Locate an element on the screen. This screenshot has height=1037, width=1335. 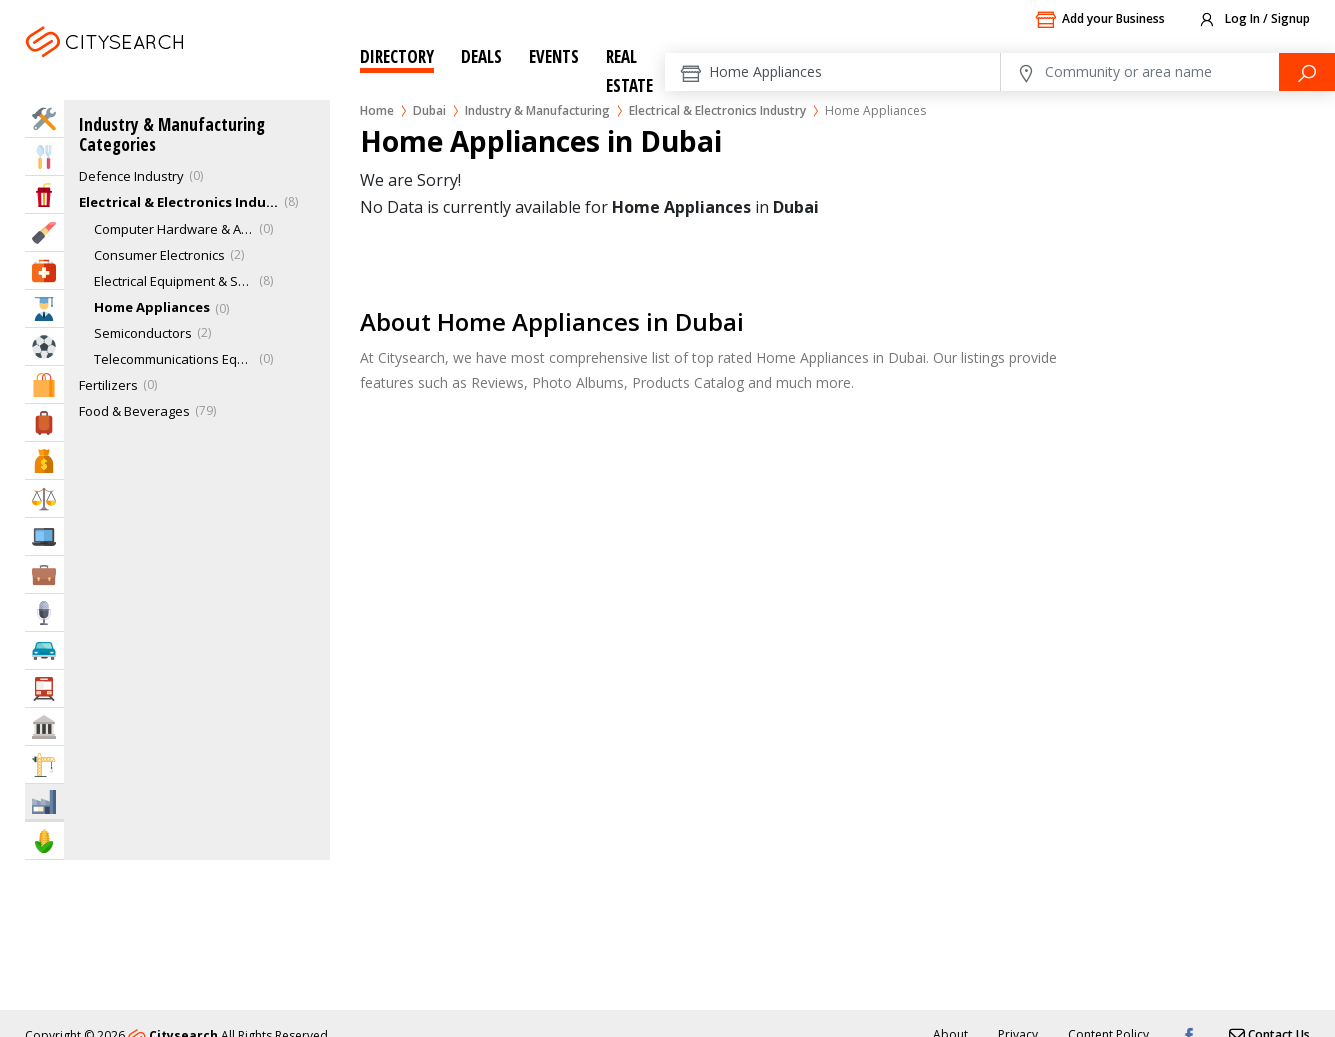
Agriculture & Food is located at coordinates (44, 840).